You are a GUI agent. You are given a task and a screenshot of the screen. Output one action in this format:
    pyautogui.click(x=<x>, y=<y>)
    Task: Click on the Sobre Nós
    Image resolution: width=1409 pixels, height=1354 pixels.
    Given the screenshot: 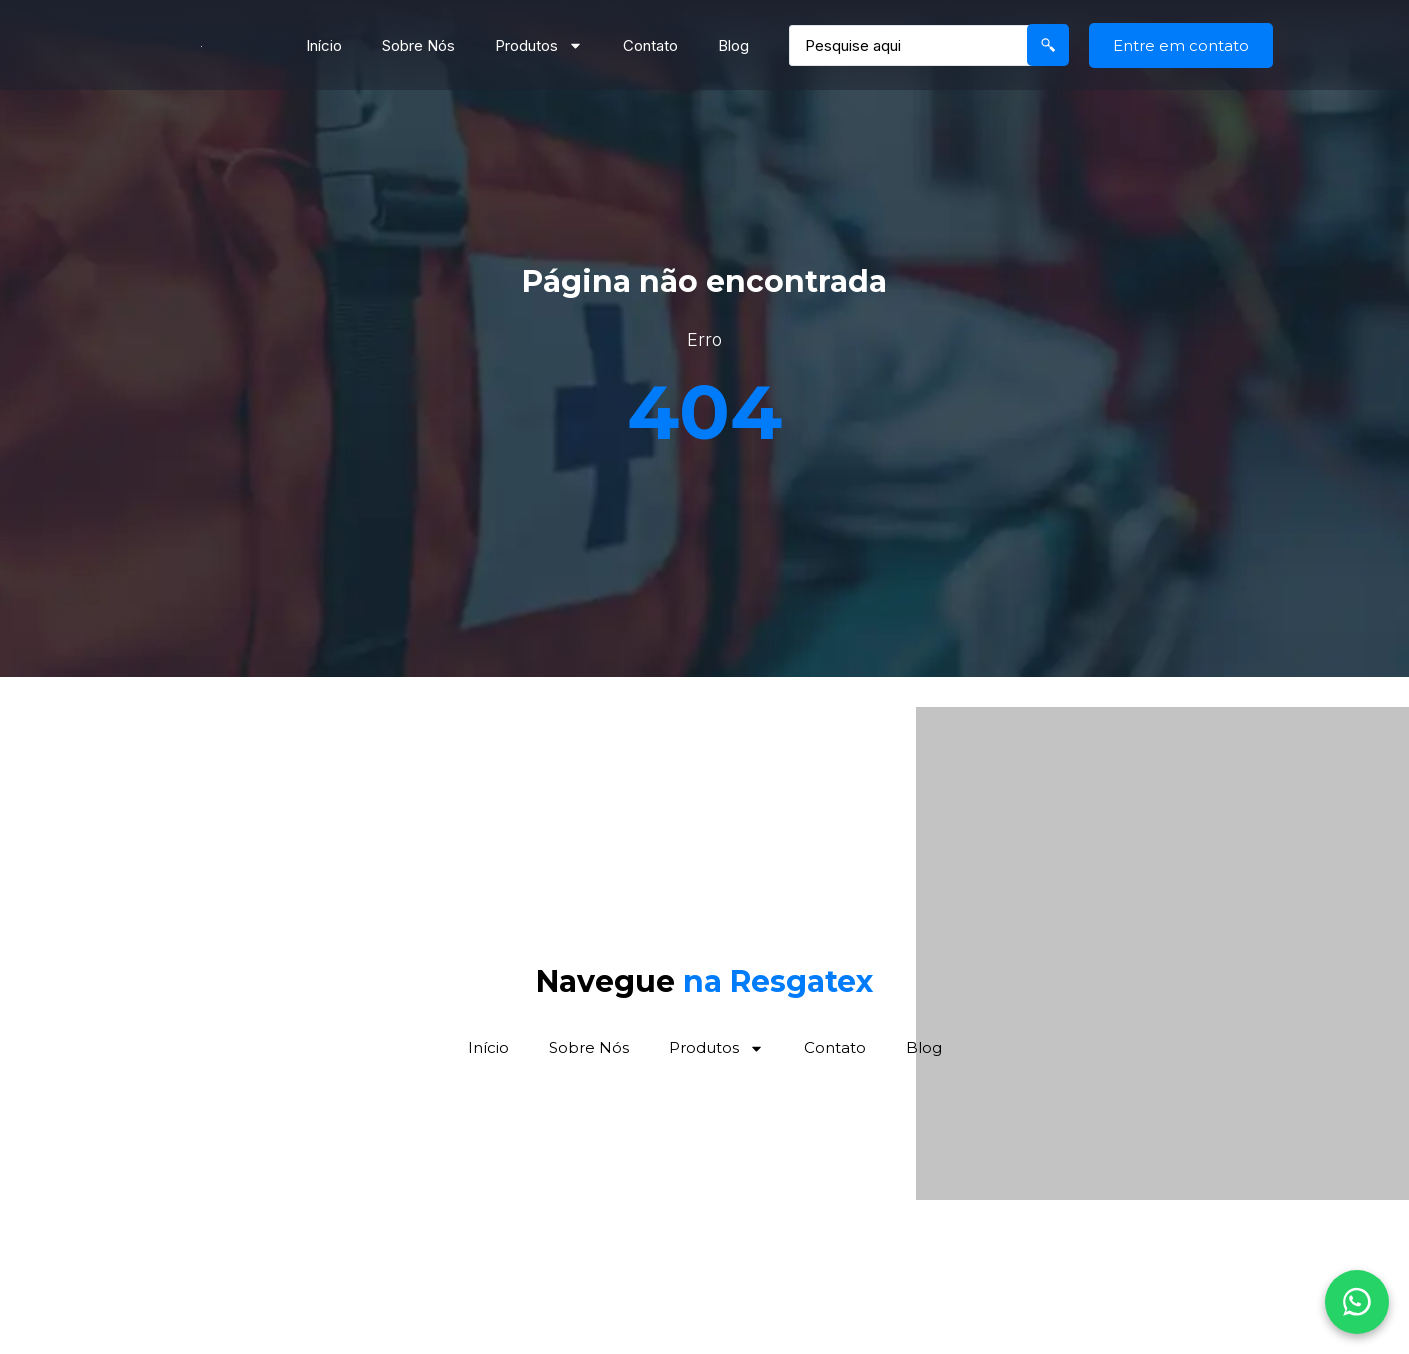 What is the action you would take?
    pyautogui.click(x=418, y=45)
    